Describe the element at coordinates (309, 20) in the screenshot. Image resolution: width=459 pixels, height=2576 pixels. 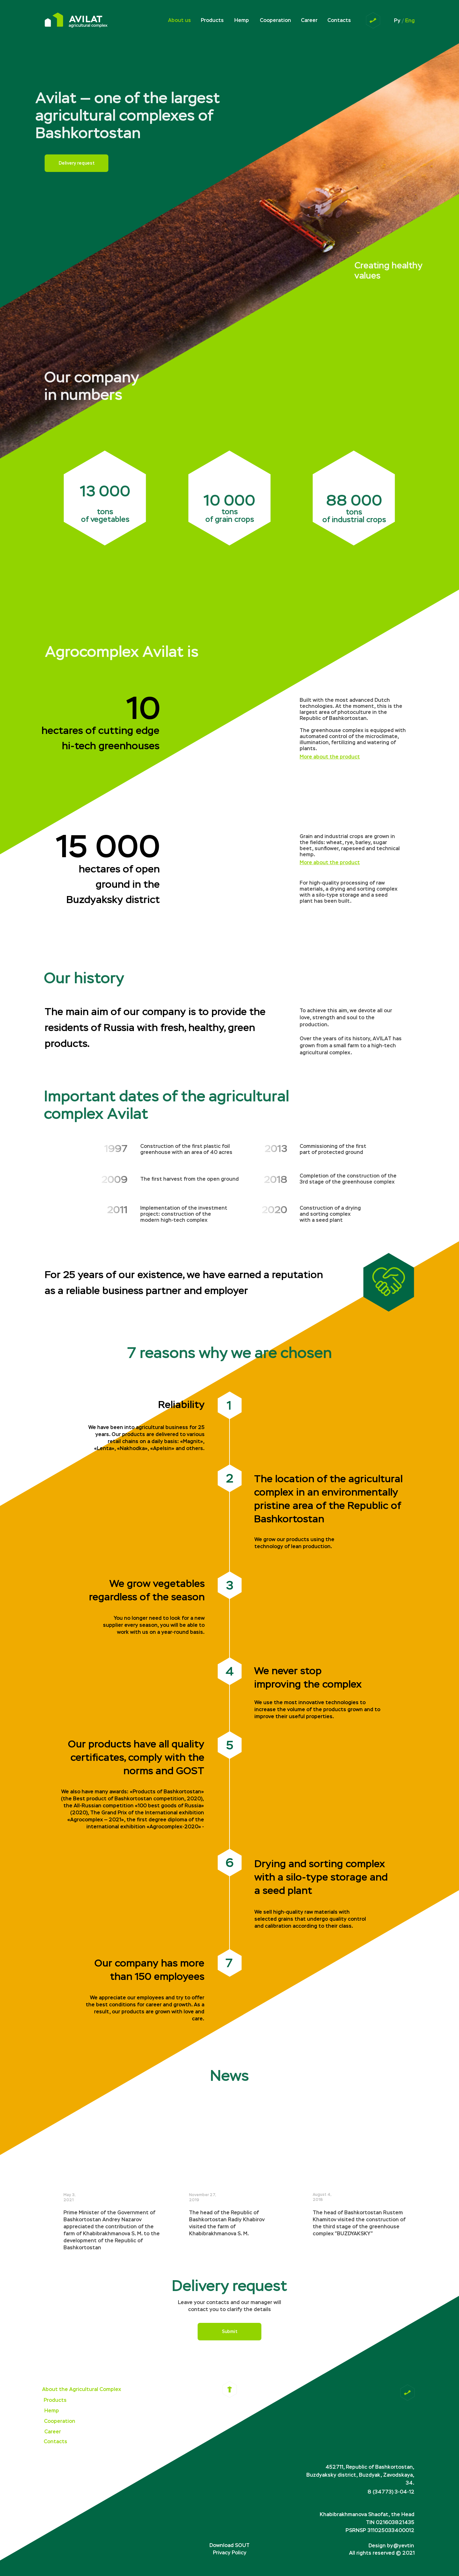
I see `Career` at that location.